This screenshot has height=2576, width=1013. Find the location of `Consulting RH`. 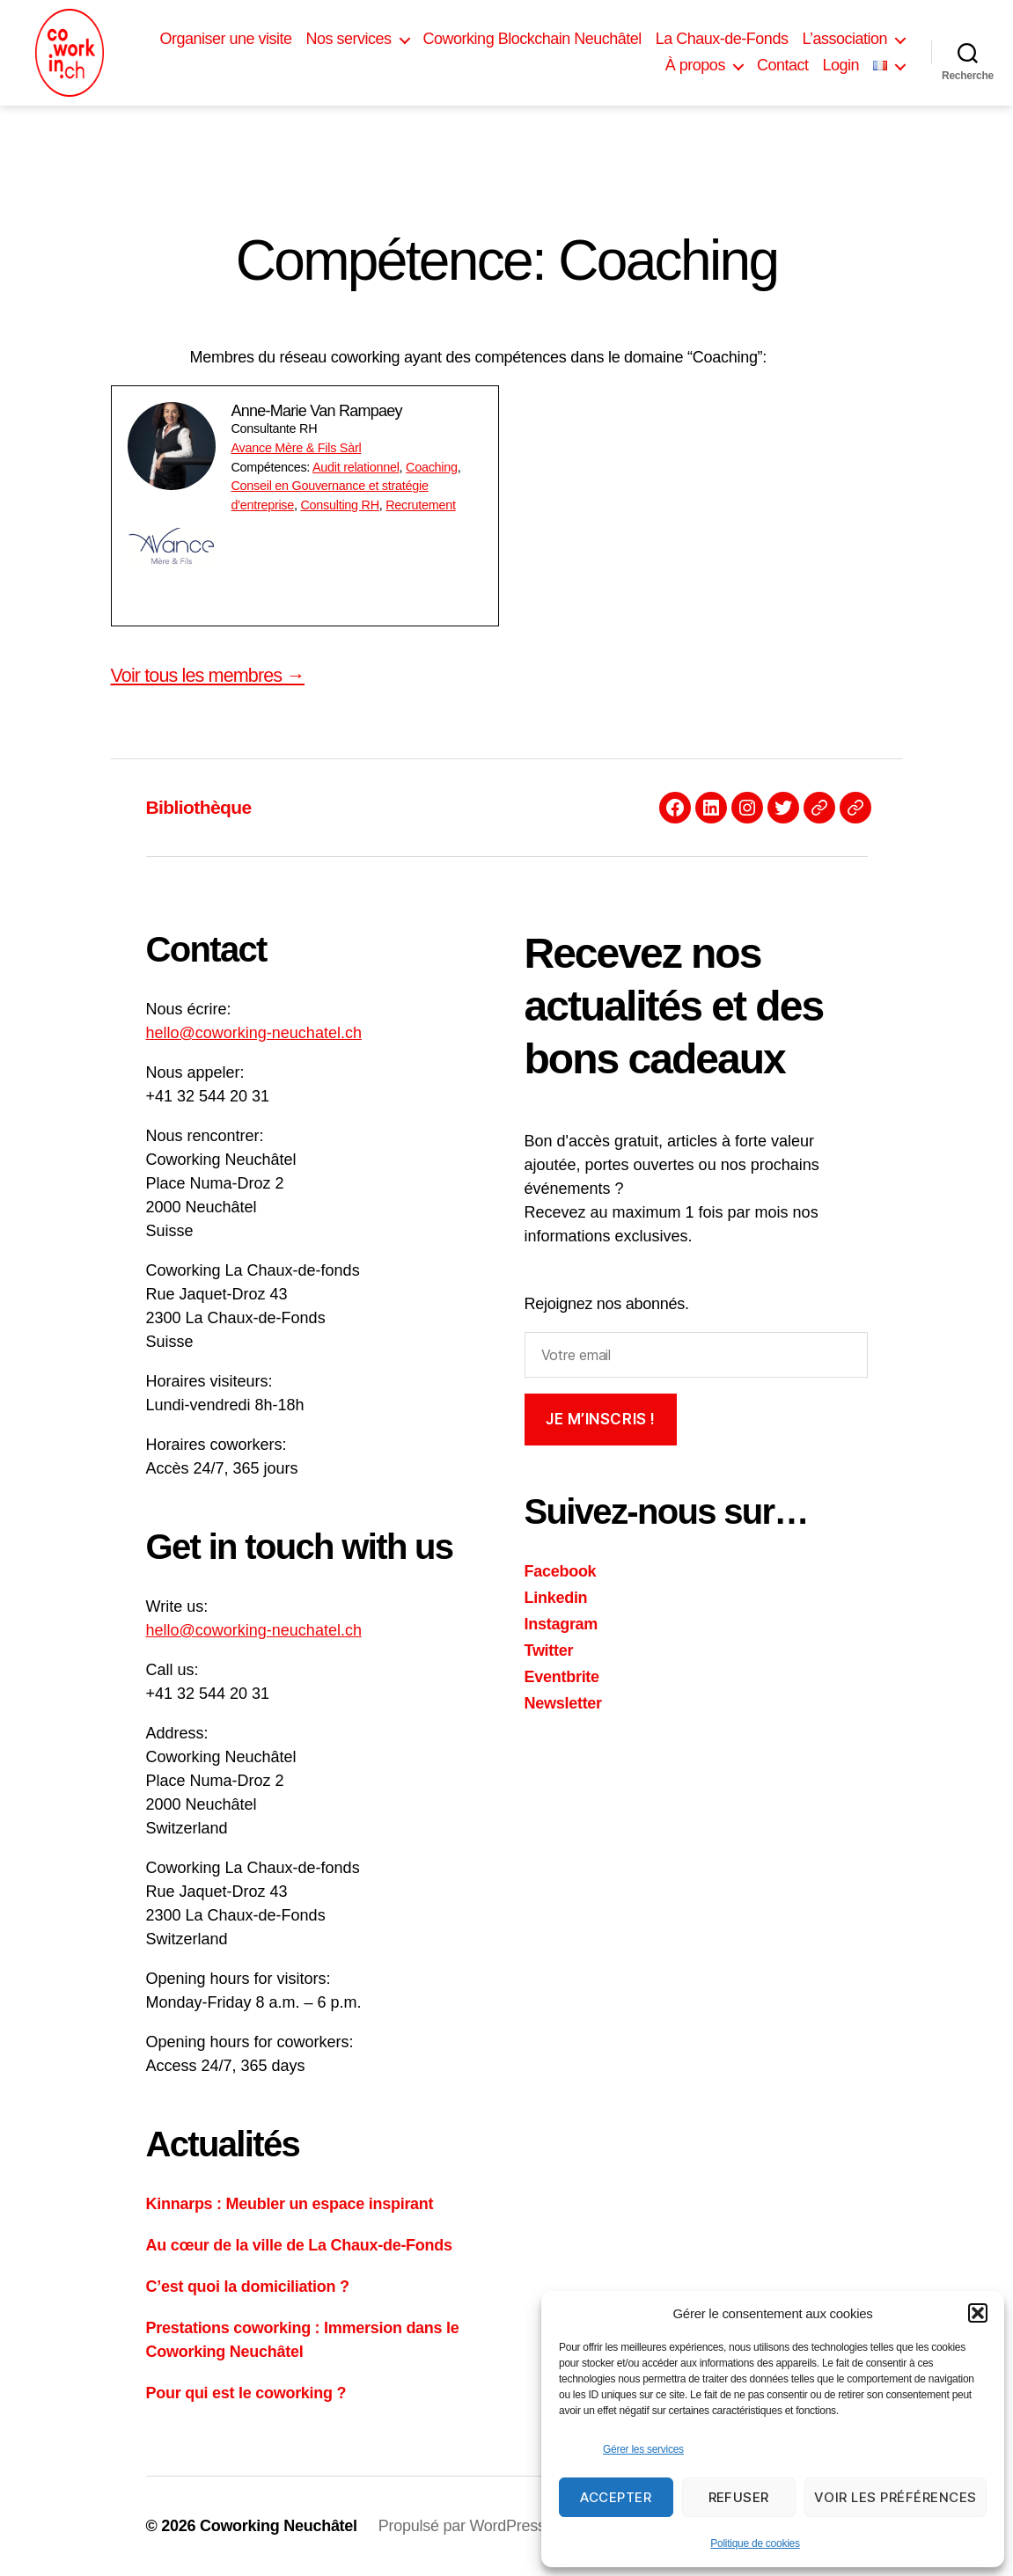

Consulting RH is located at coordinates (339, 505).